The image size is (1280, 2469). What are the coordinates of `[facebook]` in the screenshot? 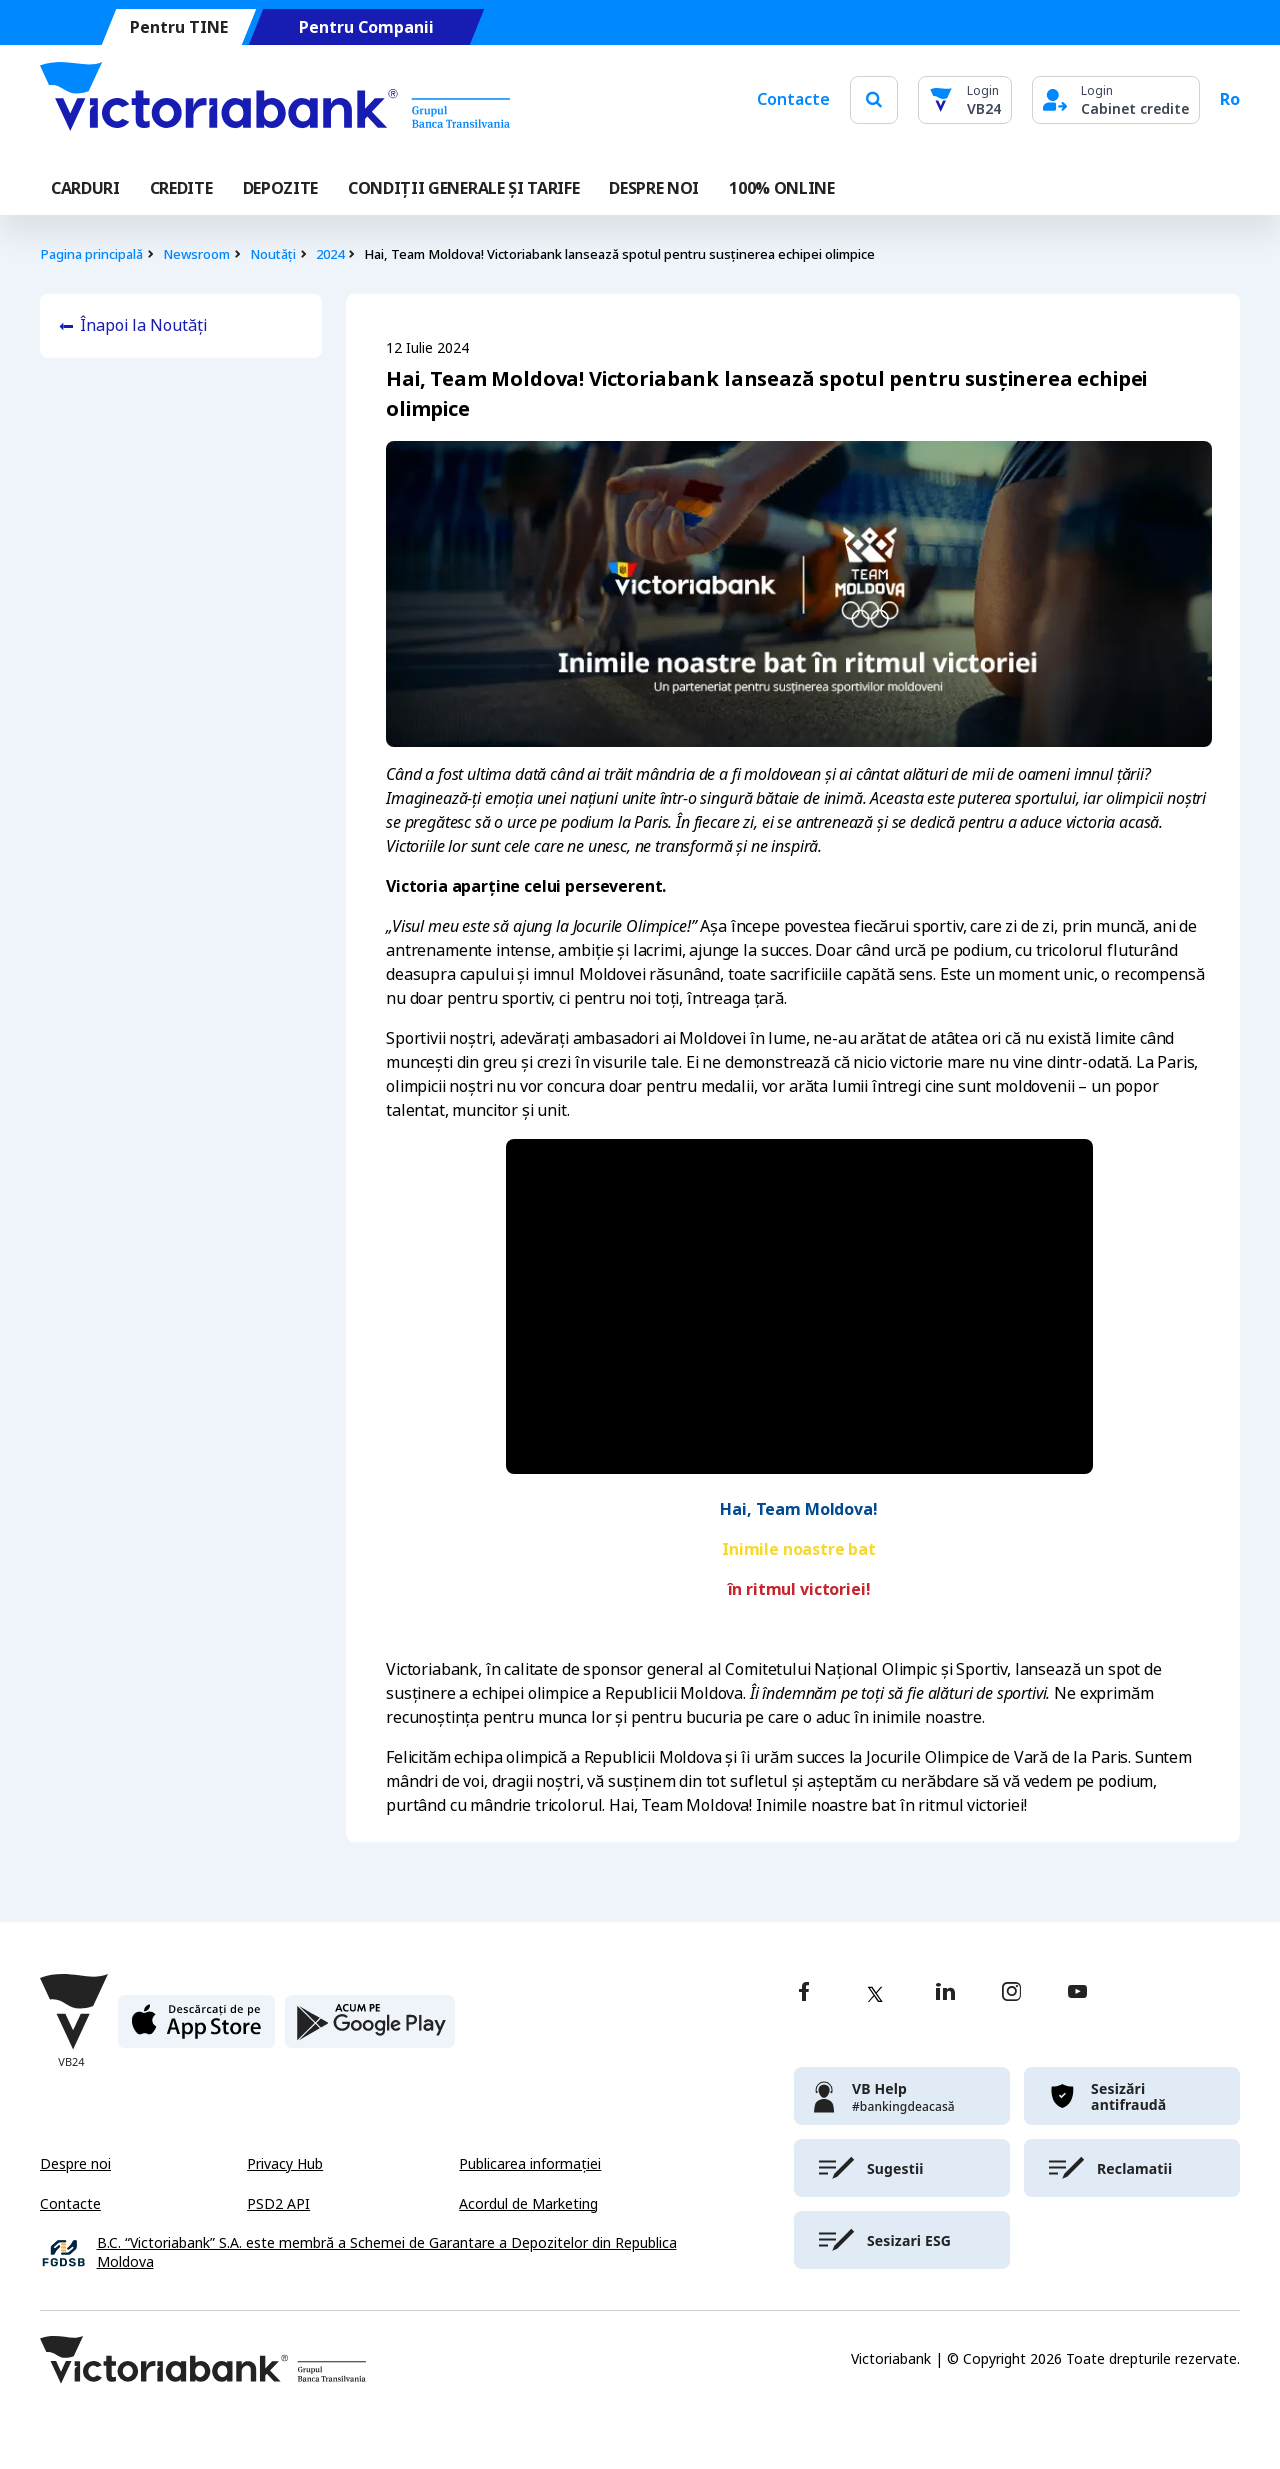 It's located at (804, 1993).